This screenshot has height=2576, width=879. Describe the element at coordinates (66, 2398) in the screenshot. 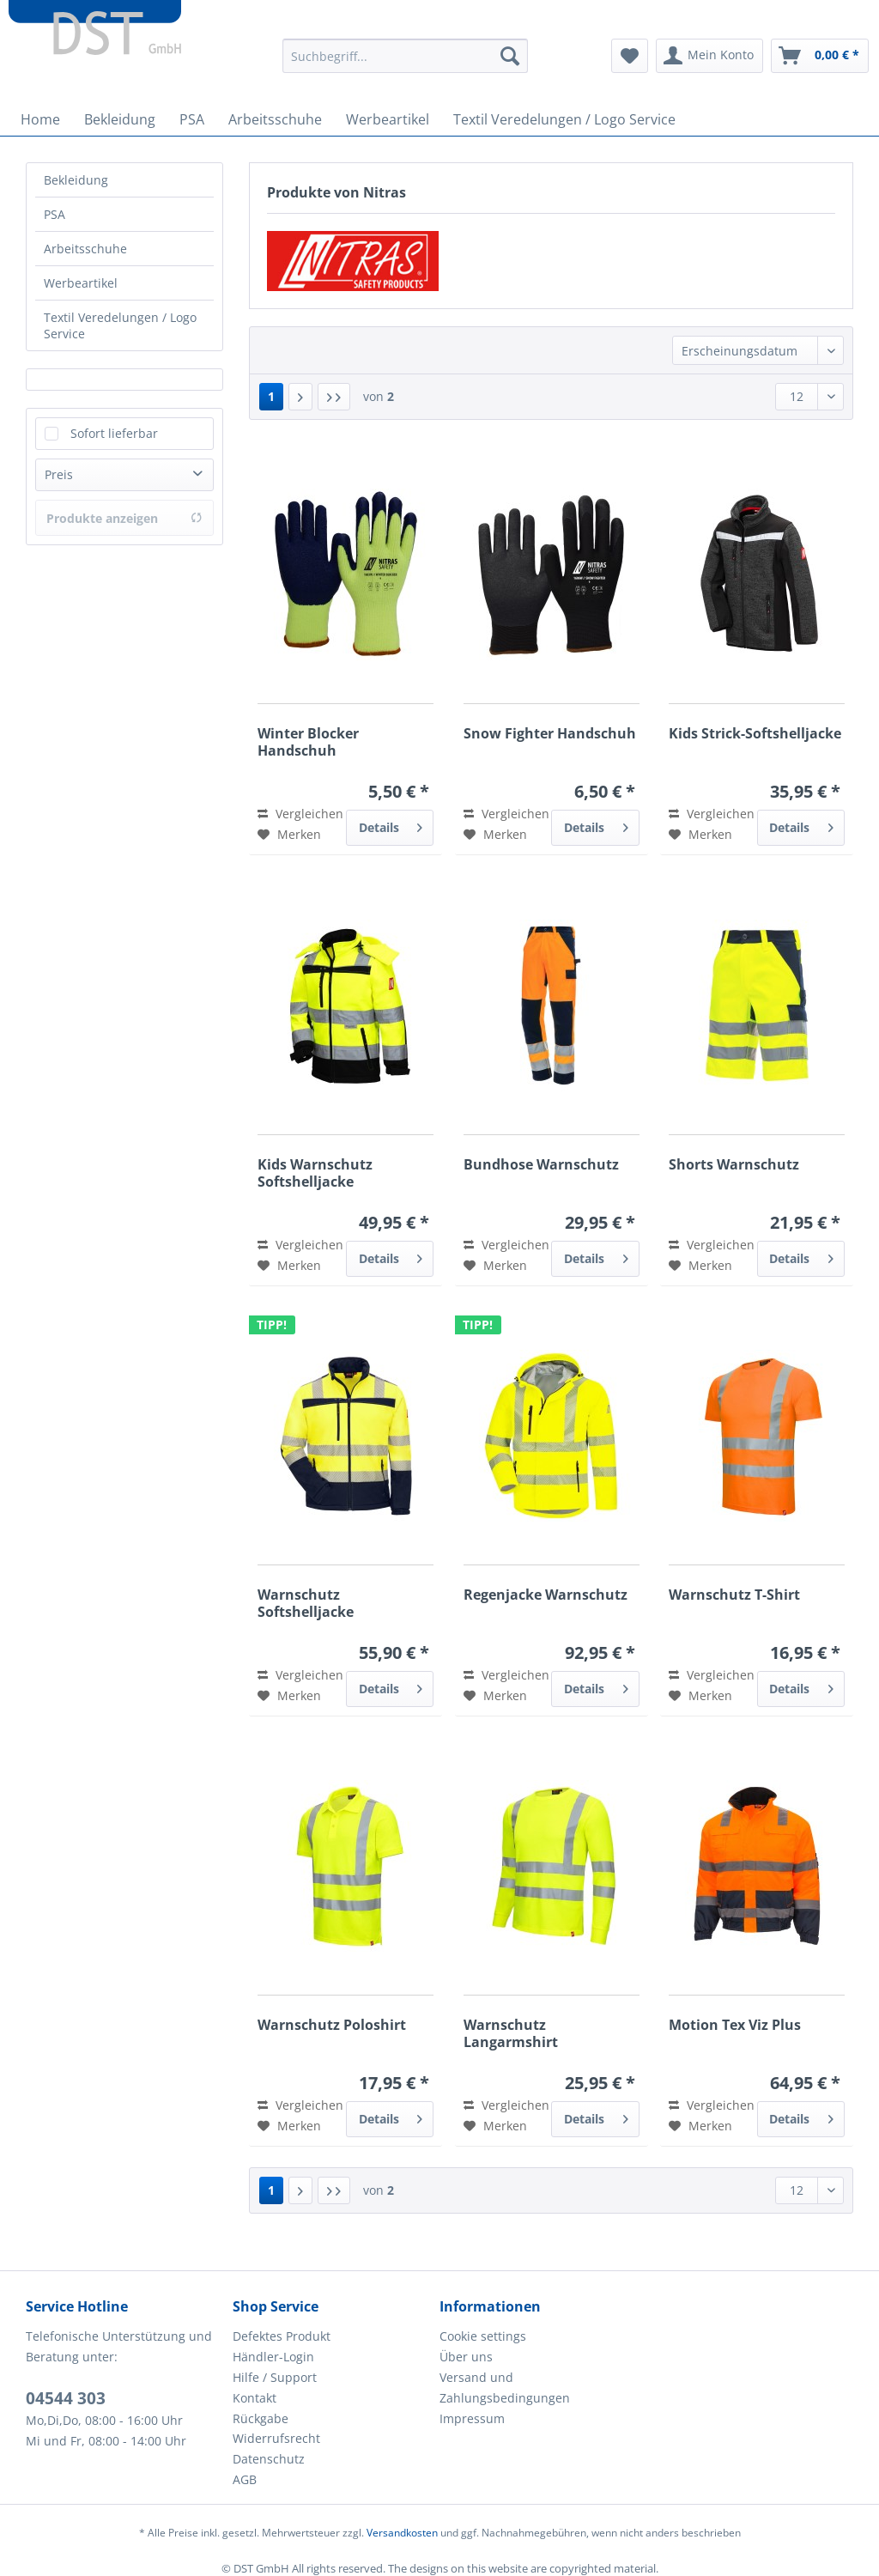

I see `04544 303` at that location.